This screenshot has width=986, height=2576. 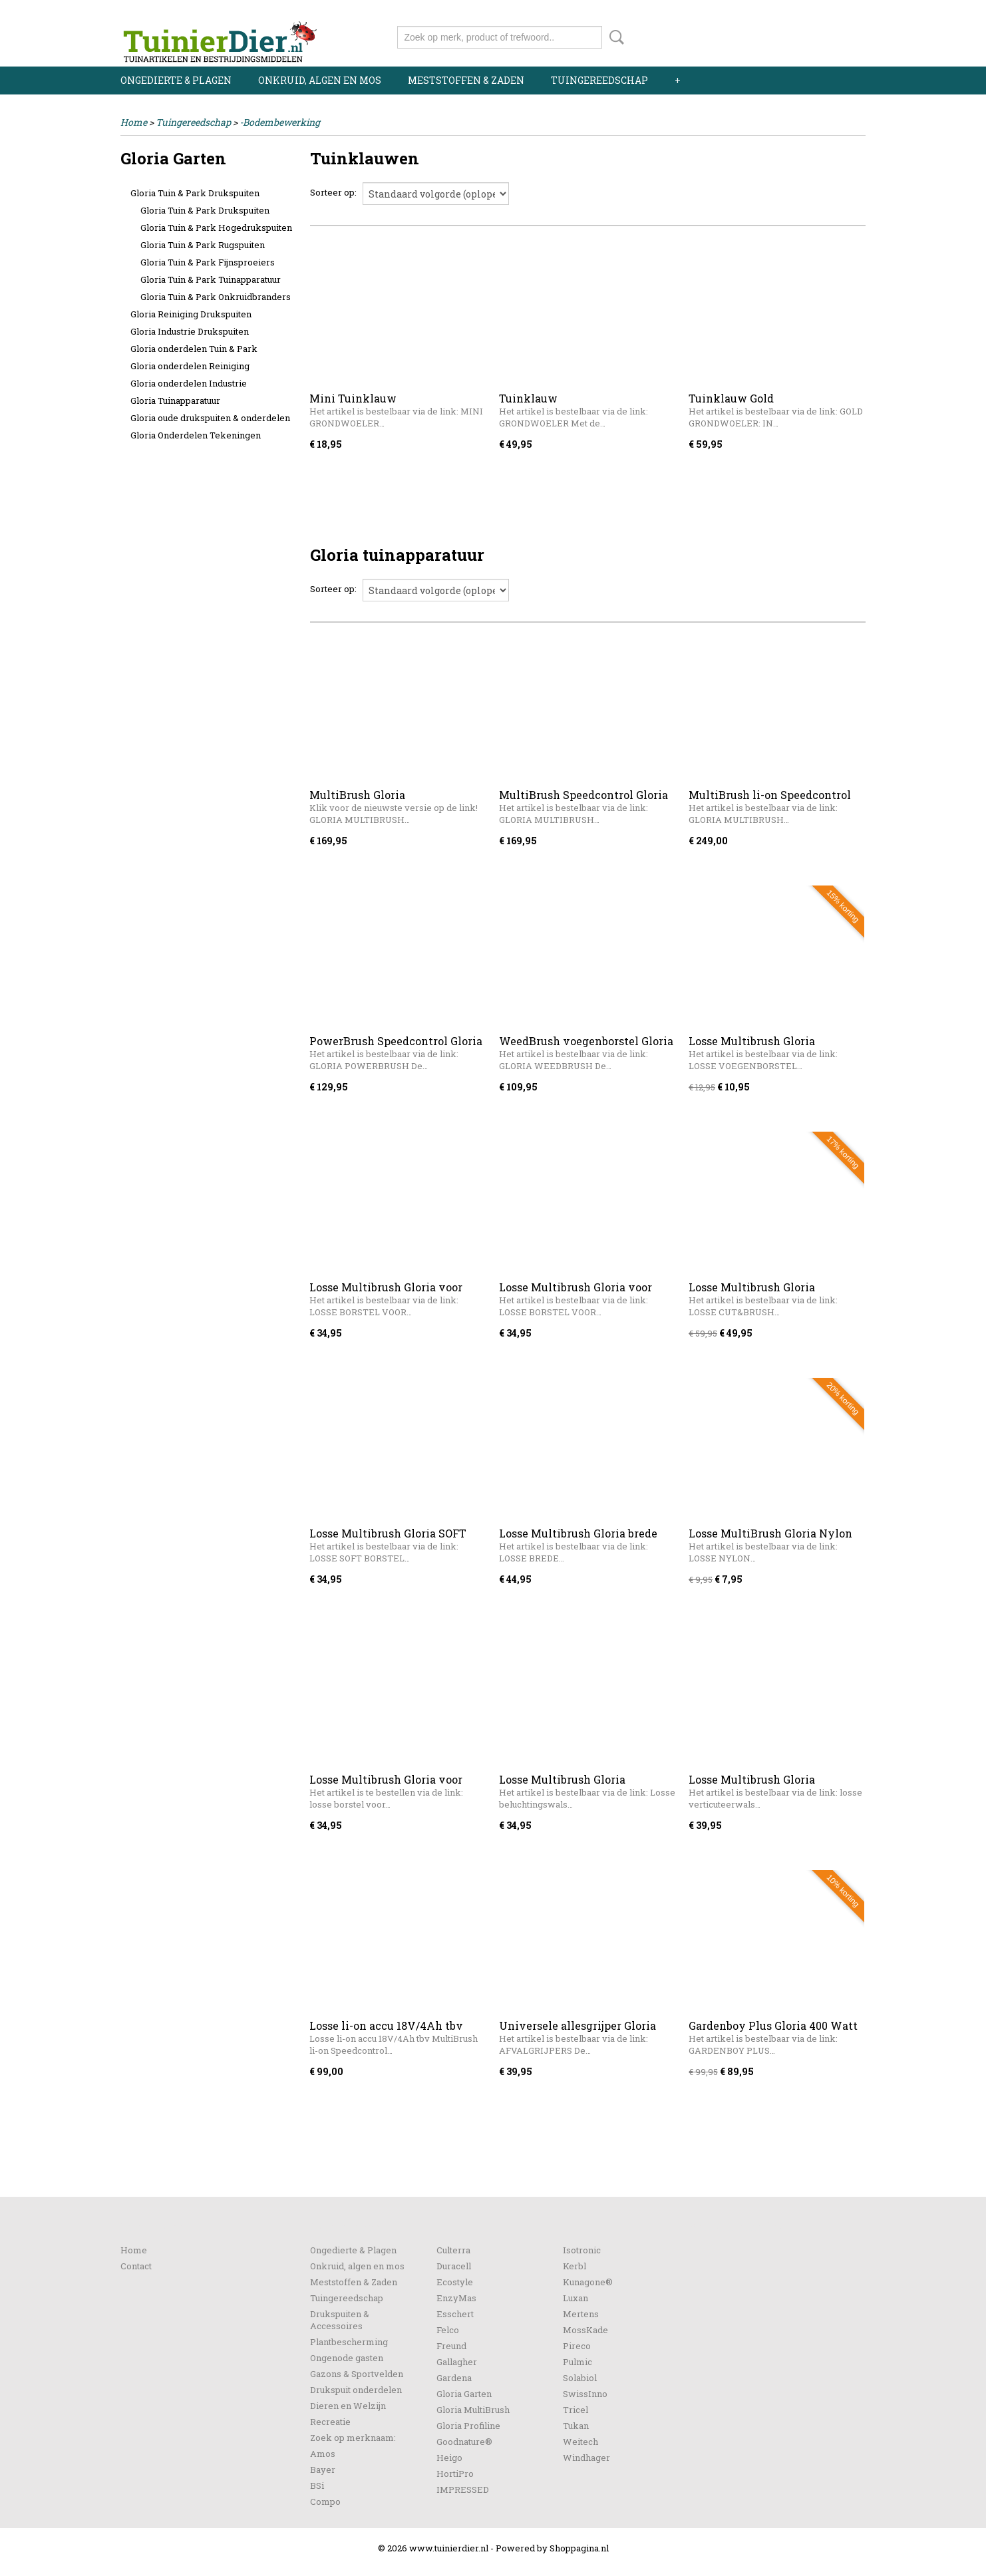 What do you see at coordinates (189, 331) in the screenshot?
I see `Gloria Industrie Drukspuiten` at bounding box center [189, 331].